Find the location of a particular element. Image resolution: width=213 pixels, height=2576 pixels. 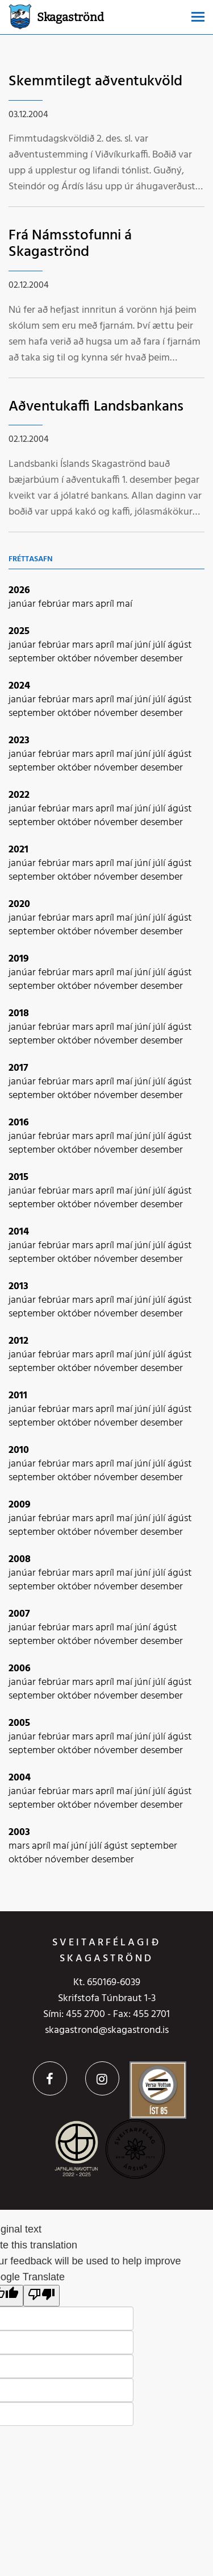

2011 is located at coordinates (18, 1396).